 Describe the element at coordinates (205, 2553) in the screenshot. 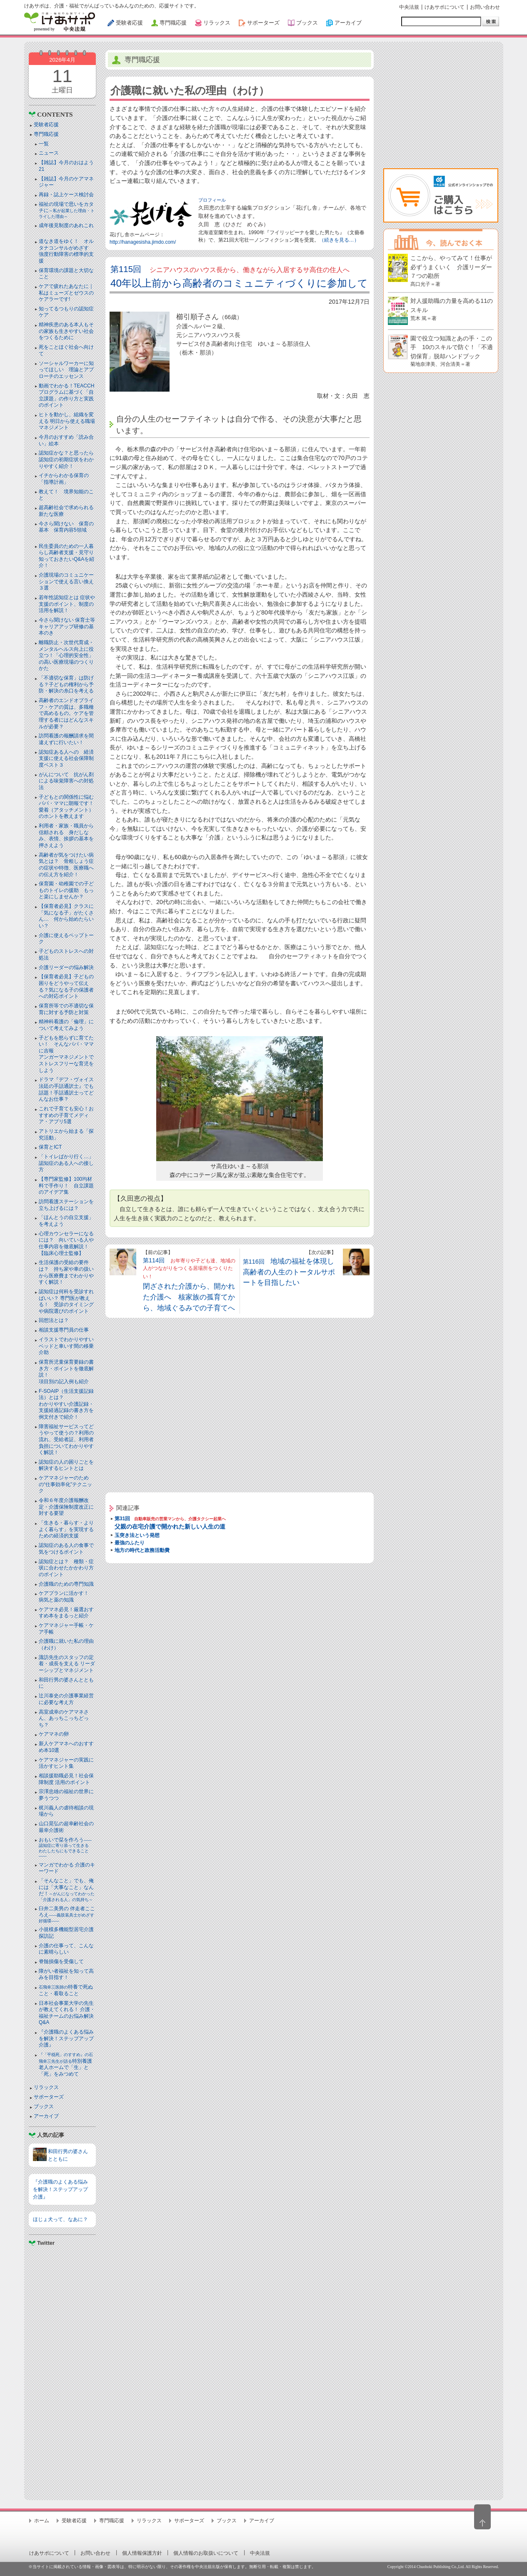

I see `個人情報のお取扱いについて` at that location.